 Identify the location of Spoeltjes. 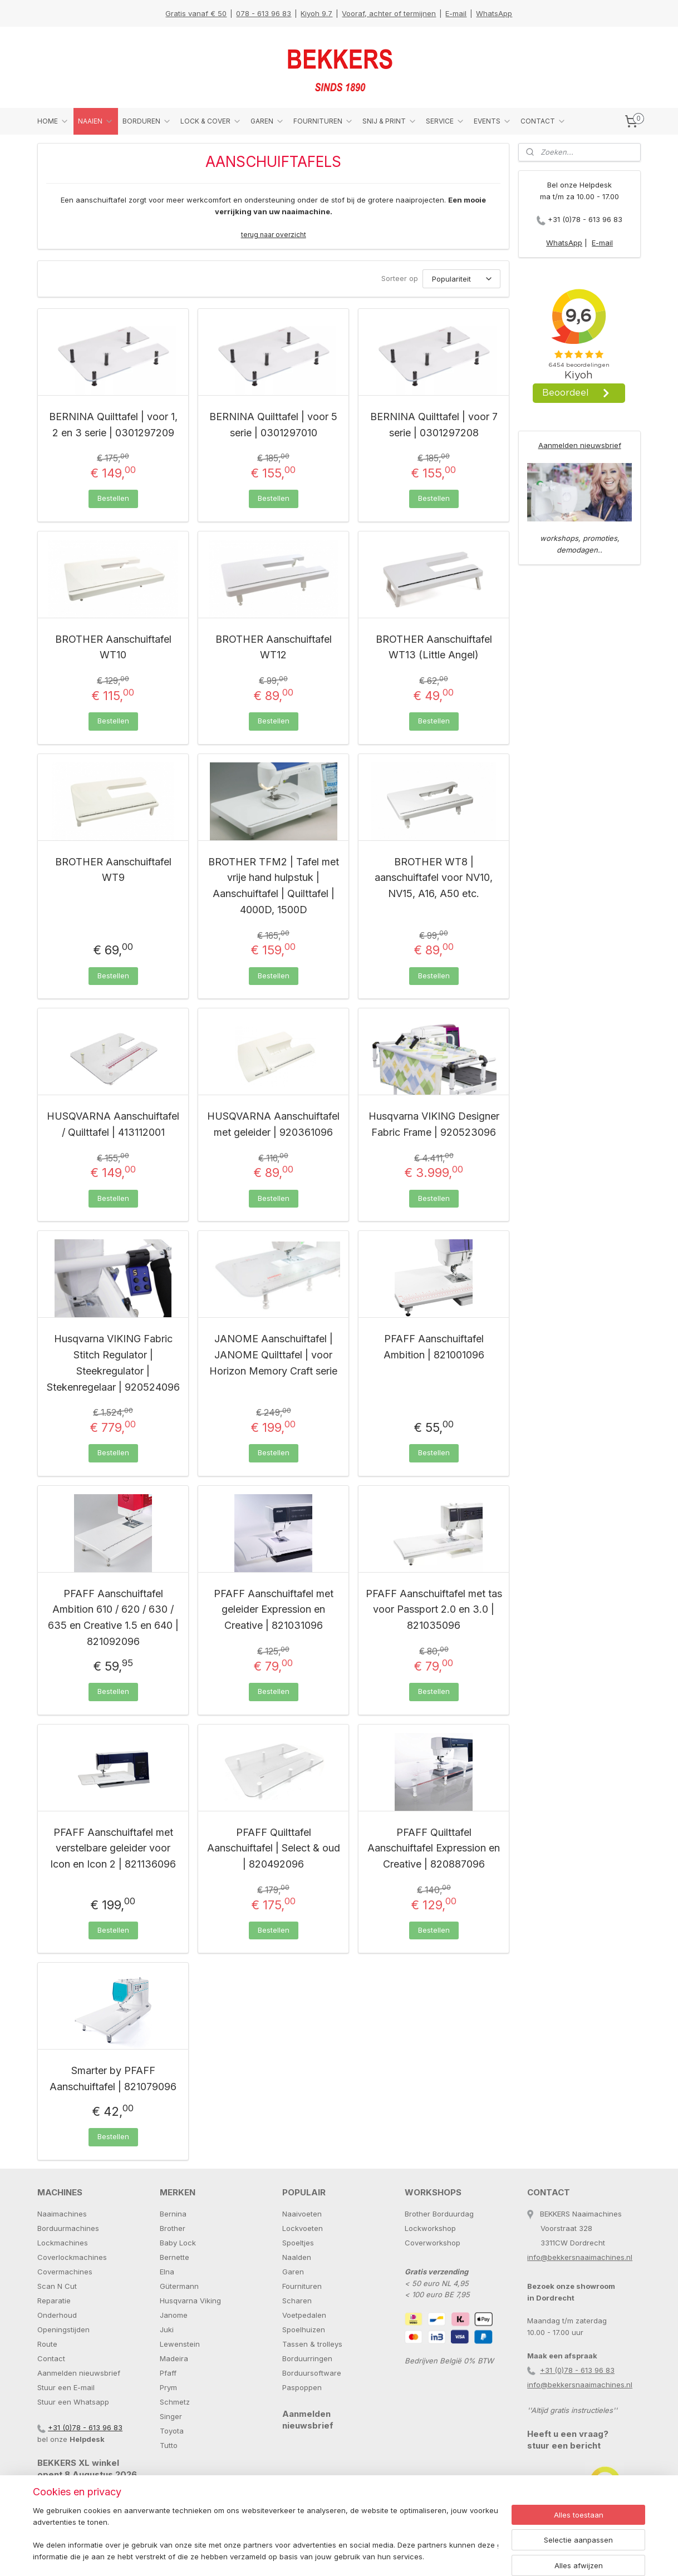
(298, 2242).